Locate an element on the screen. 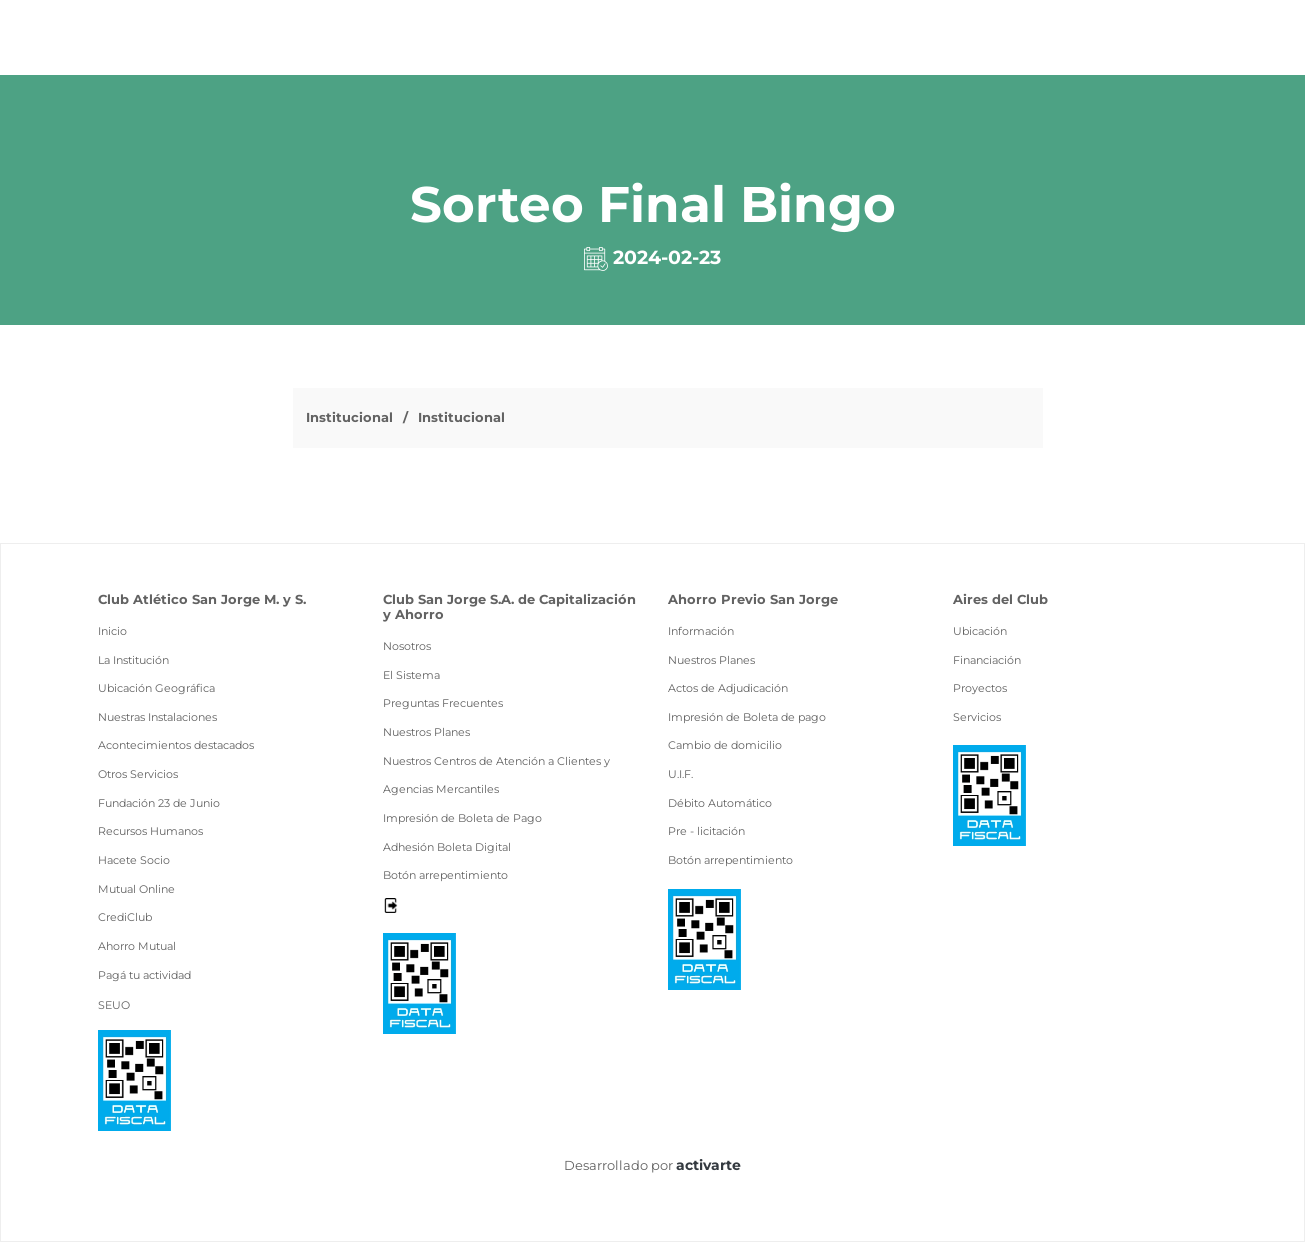  Proyectos is located at coordinates (980, 688).